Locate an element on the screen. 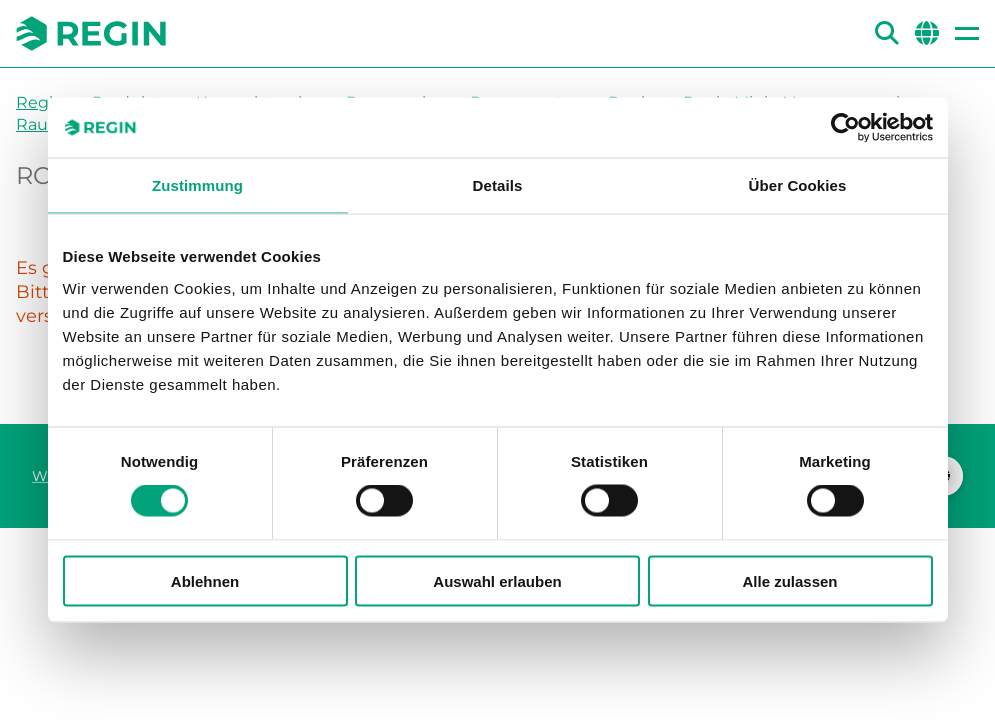  Über Cookies [tab] is located at coordinates (798, 185).